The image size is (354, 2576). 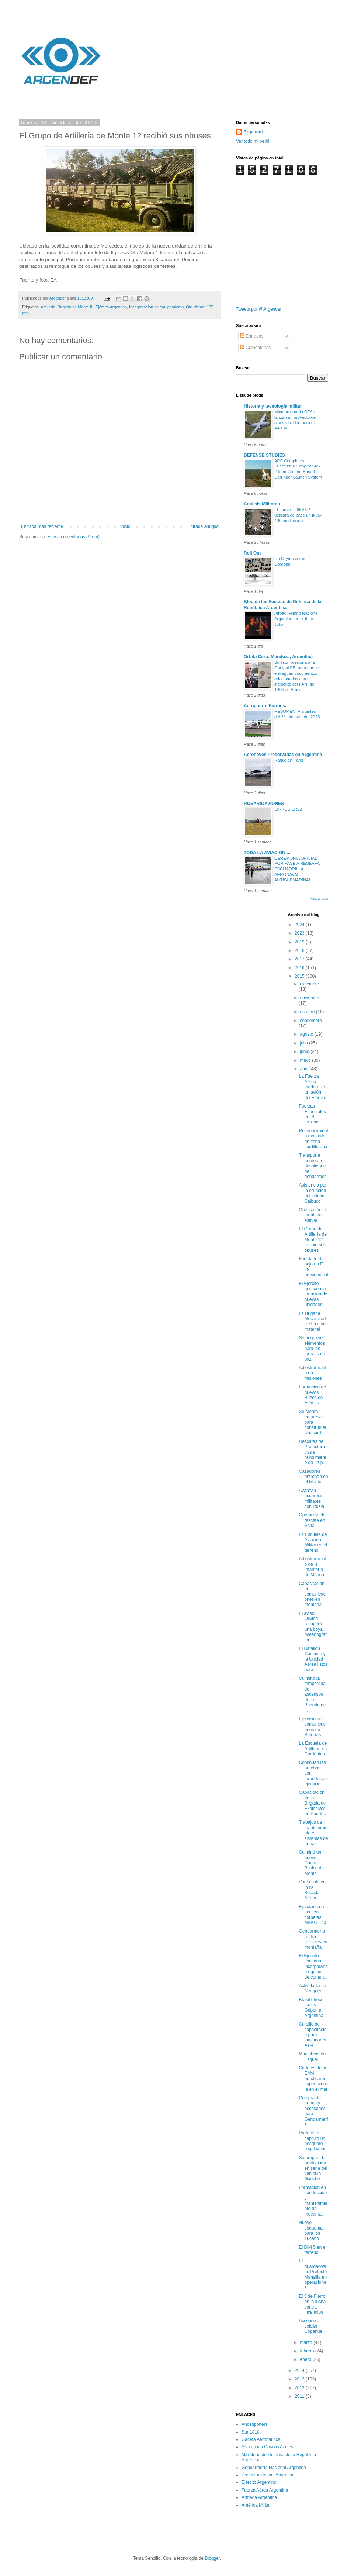 What do you see at coordinates (300, 2396) in the screenshot?
I see `2011` at bounding box center [300, 2396].